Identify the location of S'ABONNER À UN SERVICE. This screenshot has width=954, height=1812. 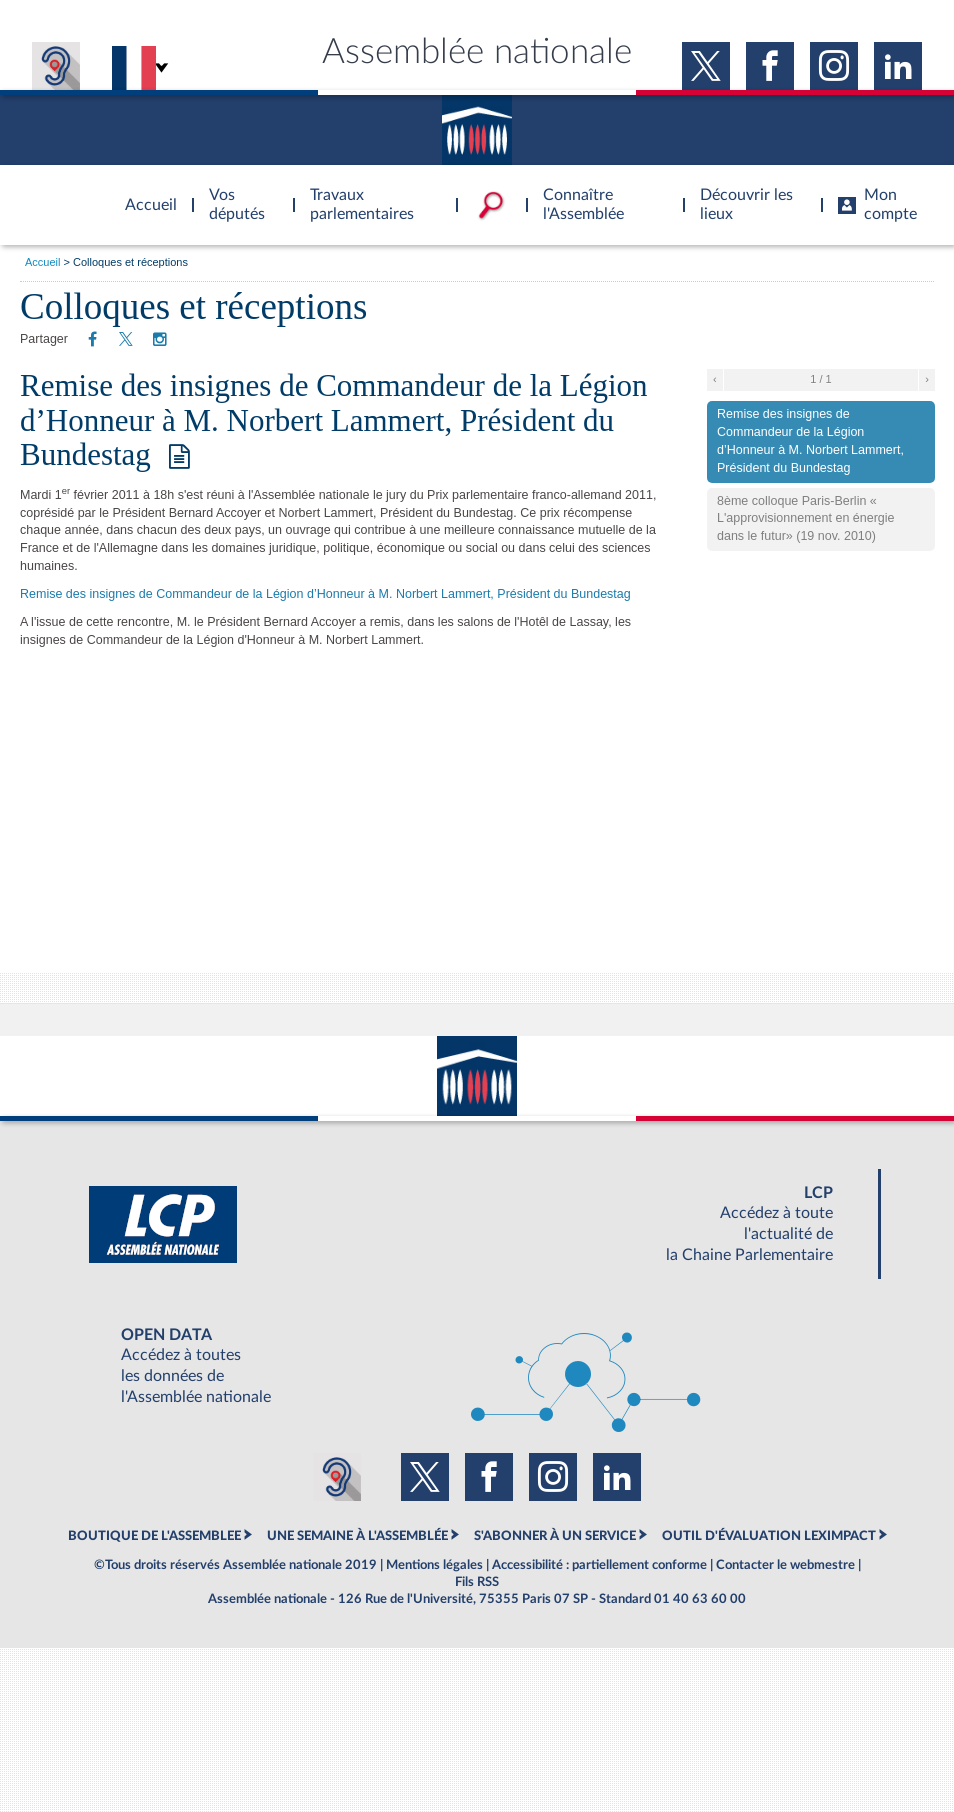
(555, 1536).